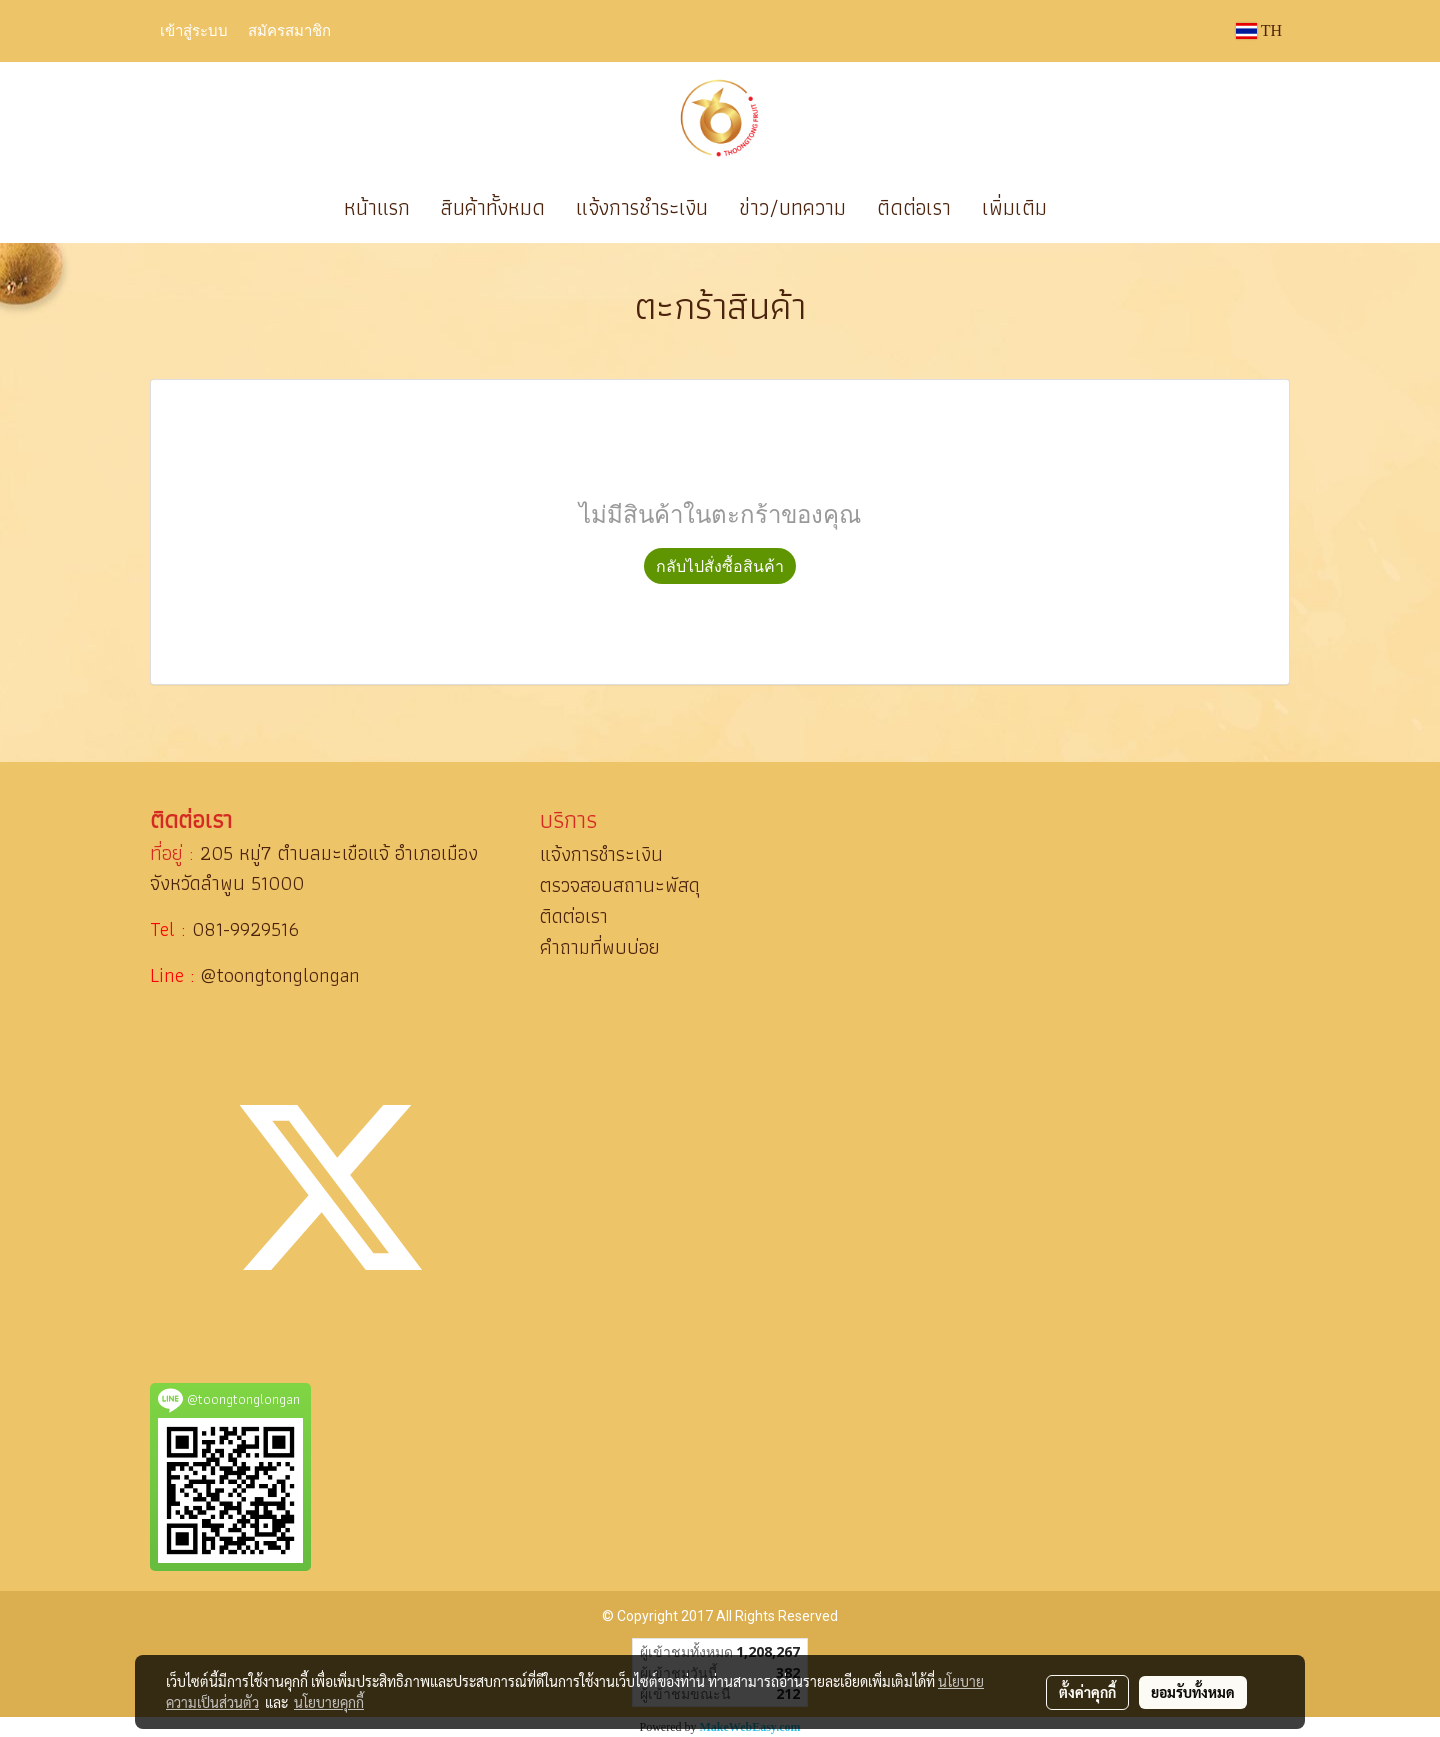  What do you see at coordinates (1259, 30) in the screenshot?
I see `TH` at bounding box center [1259, 30].